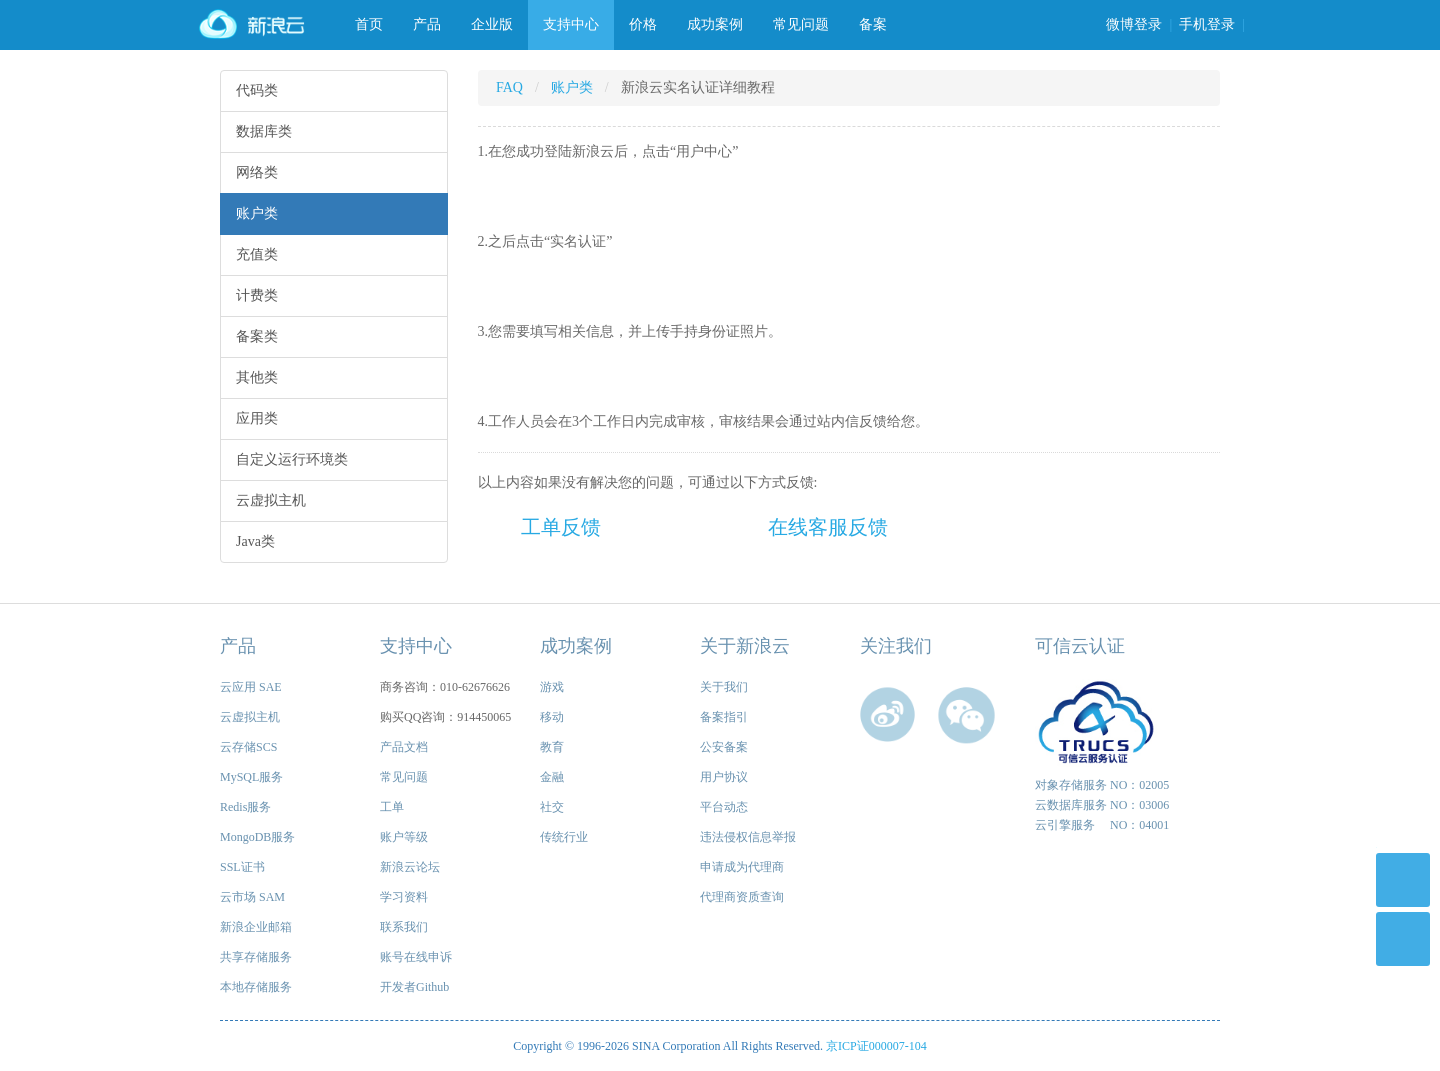 The width and height of the screenshot is (1440, 1071). I want to click on MySQL服务, so click(251, 777).